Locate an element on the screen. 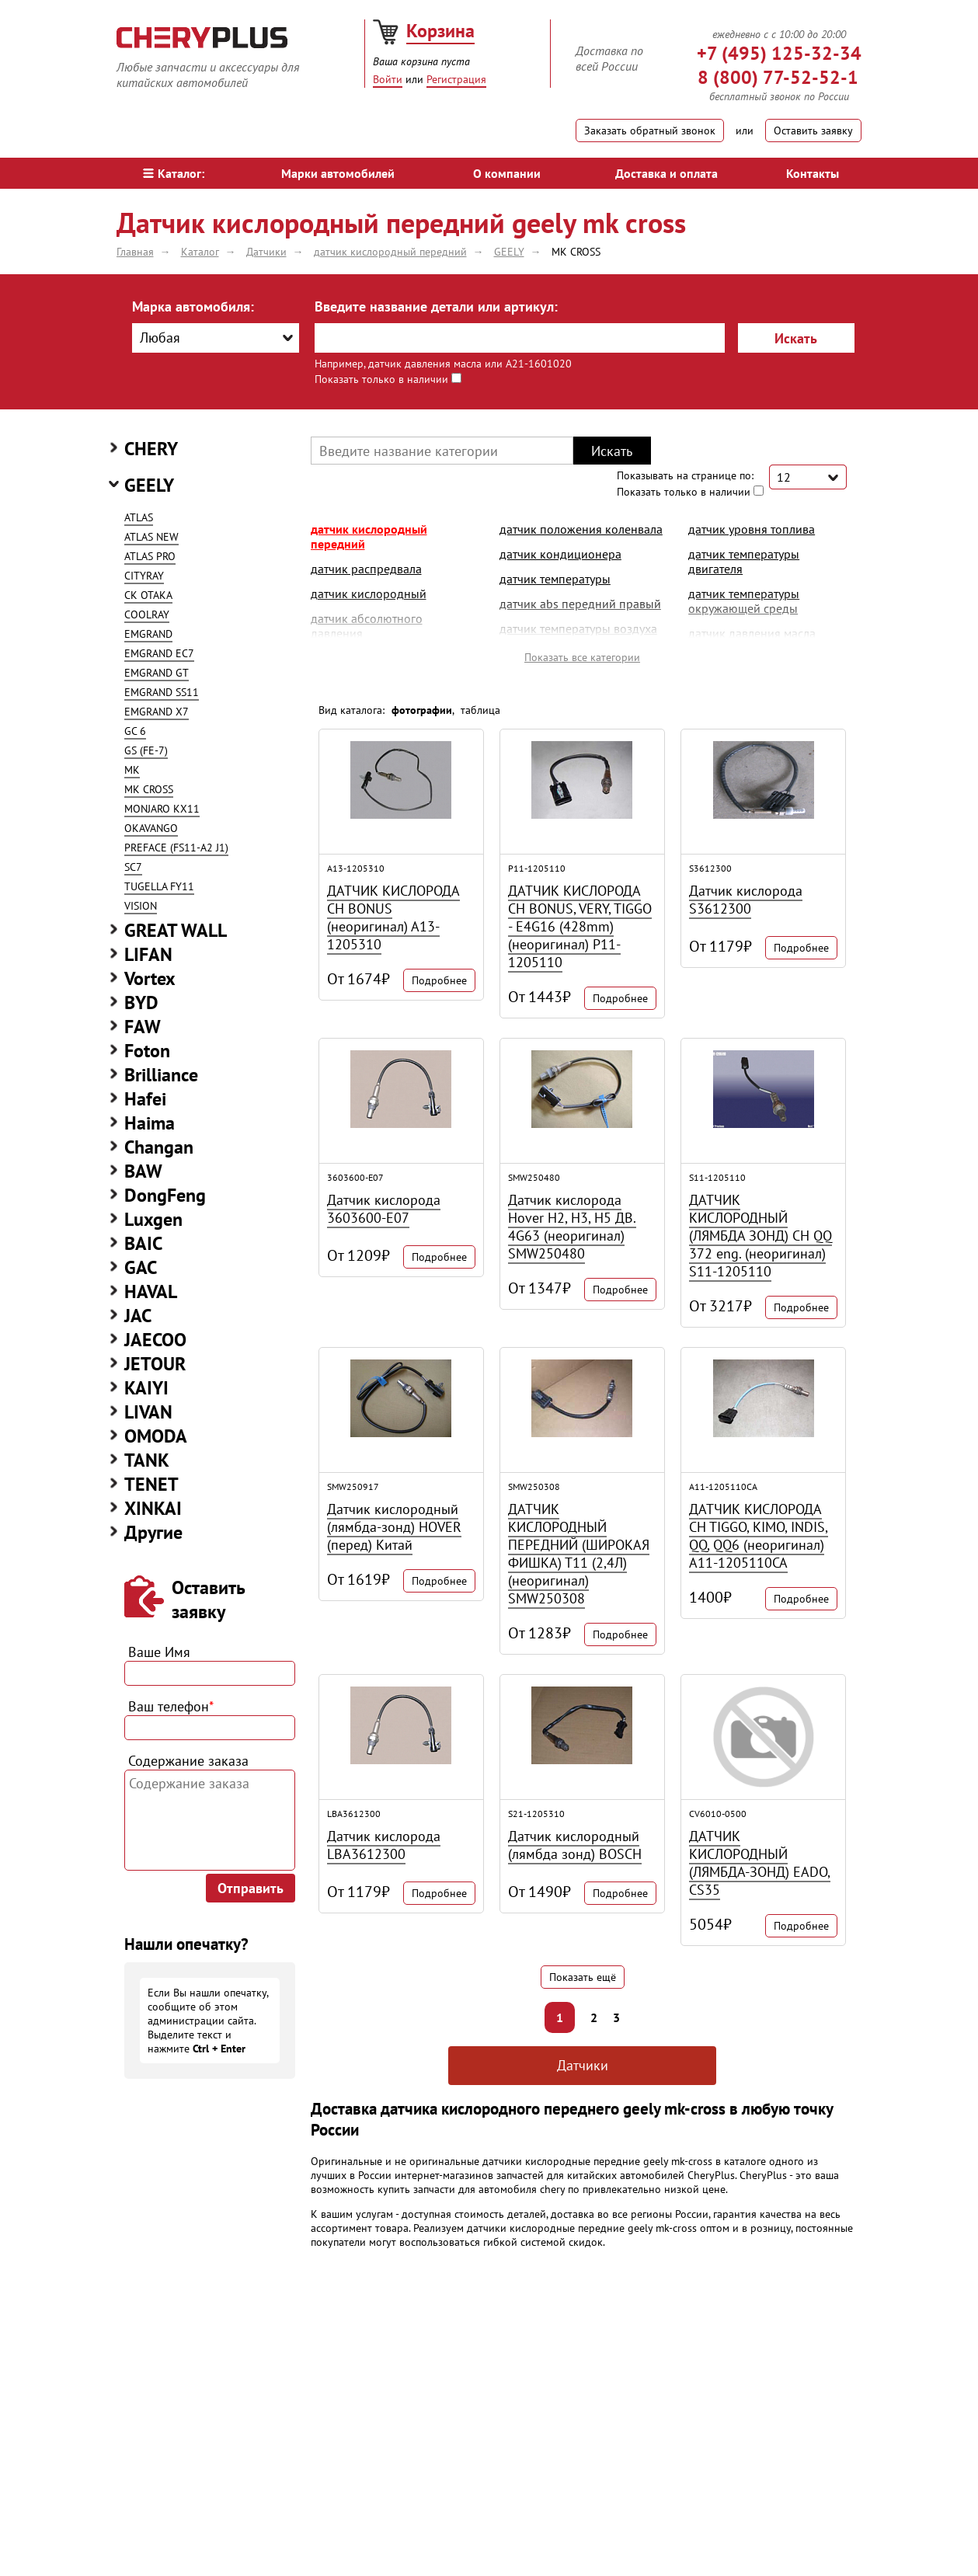 The image size is (978, 2576). EMGRAND EC7 is located at coordinates (159, 653).